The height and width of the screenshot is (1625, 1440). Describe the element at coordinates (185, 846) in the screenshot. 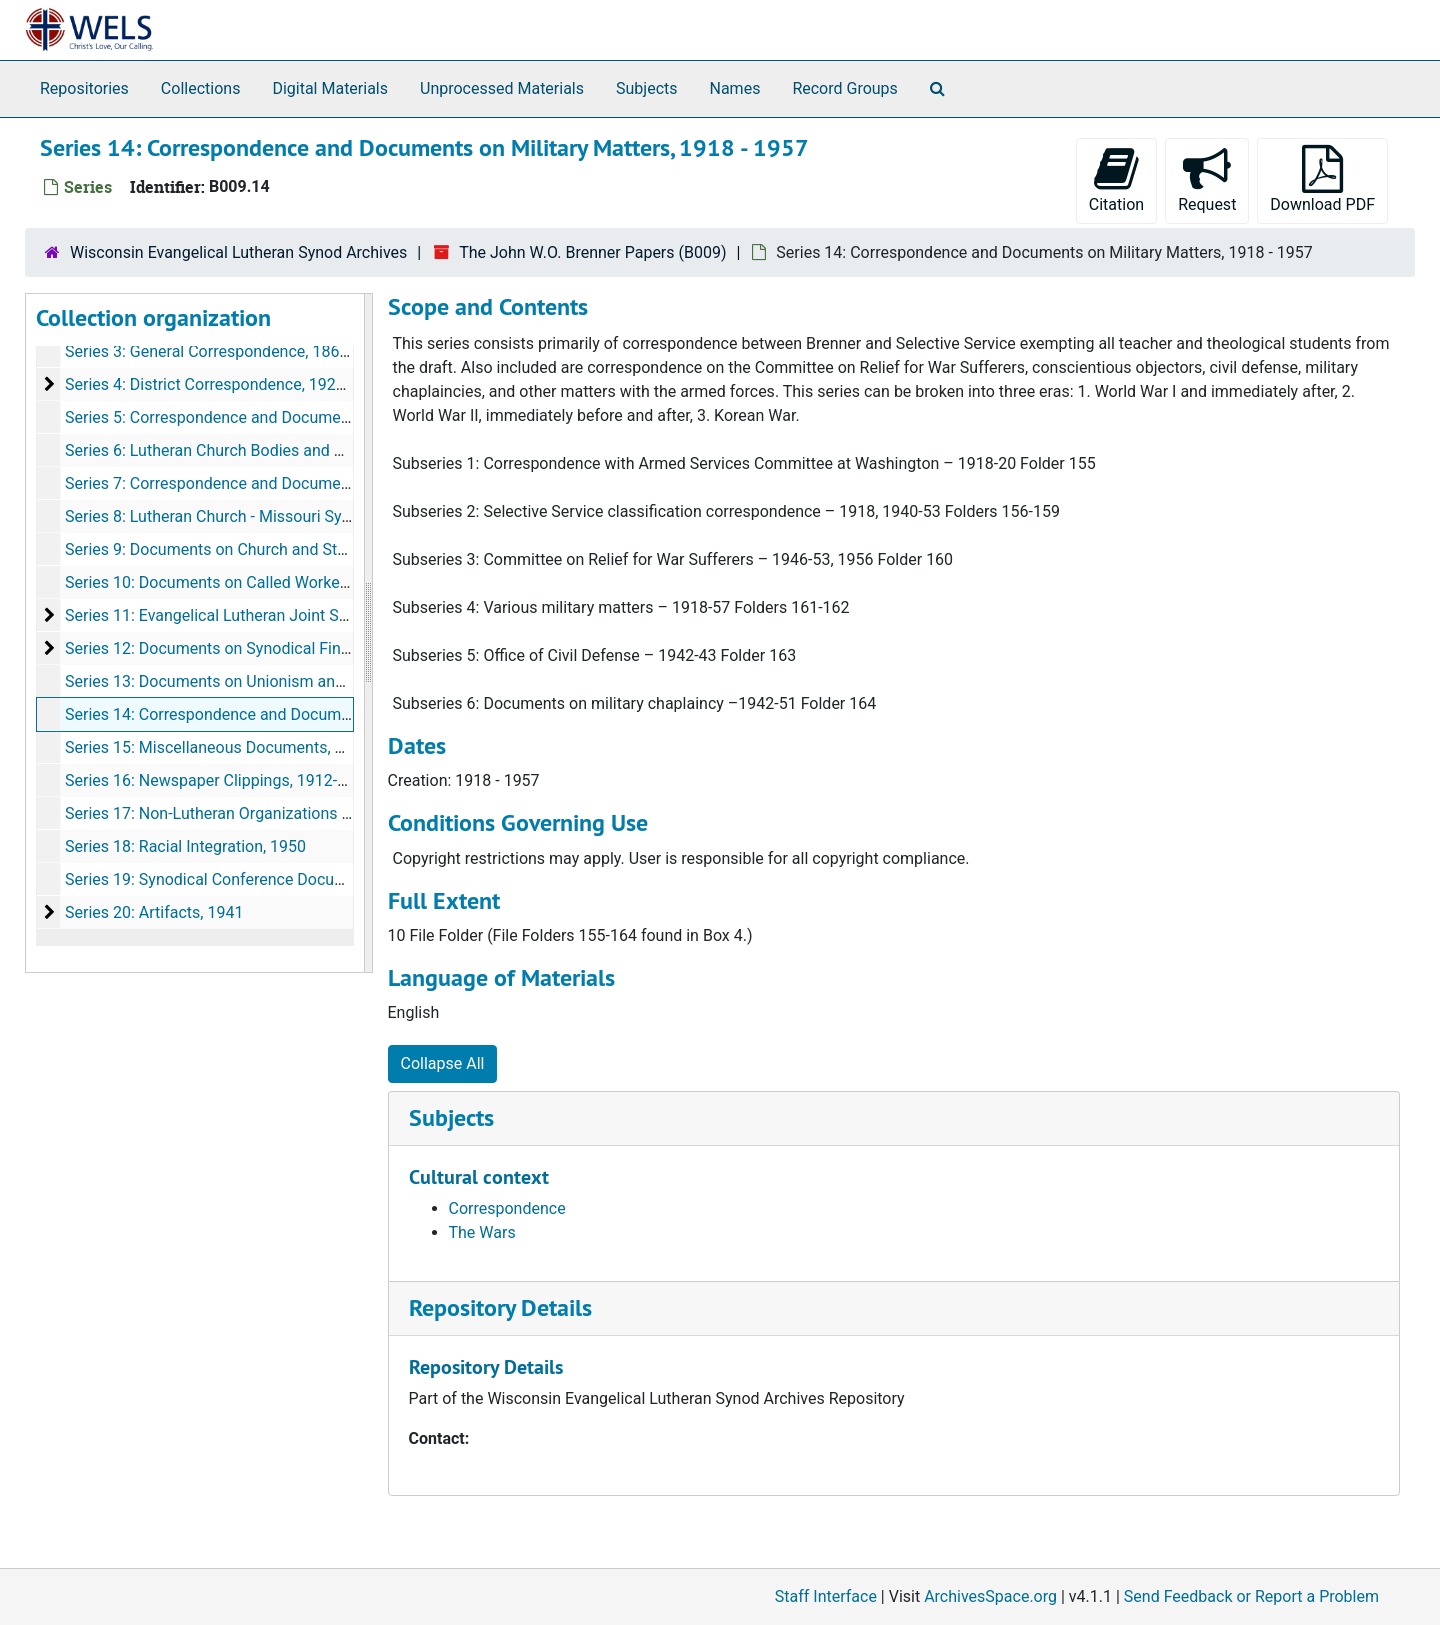

I see `Series 18: Racial Integration, 1950` at that location.